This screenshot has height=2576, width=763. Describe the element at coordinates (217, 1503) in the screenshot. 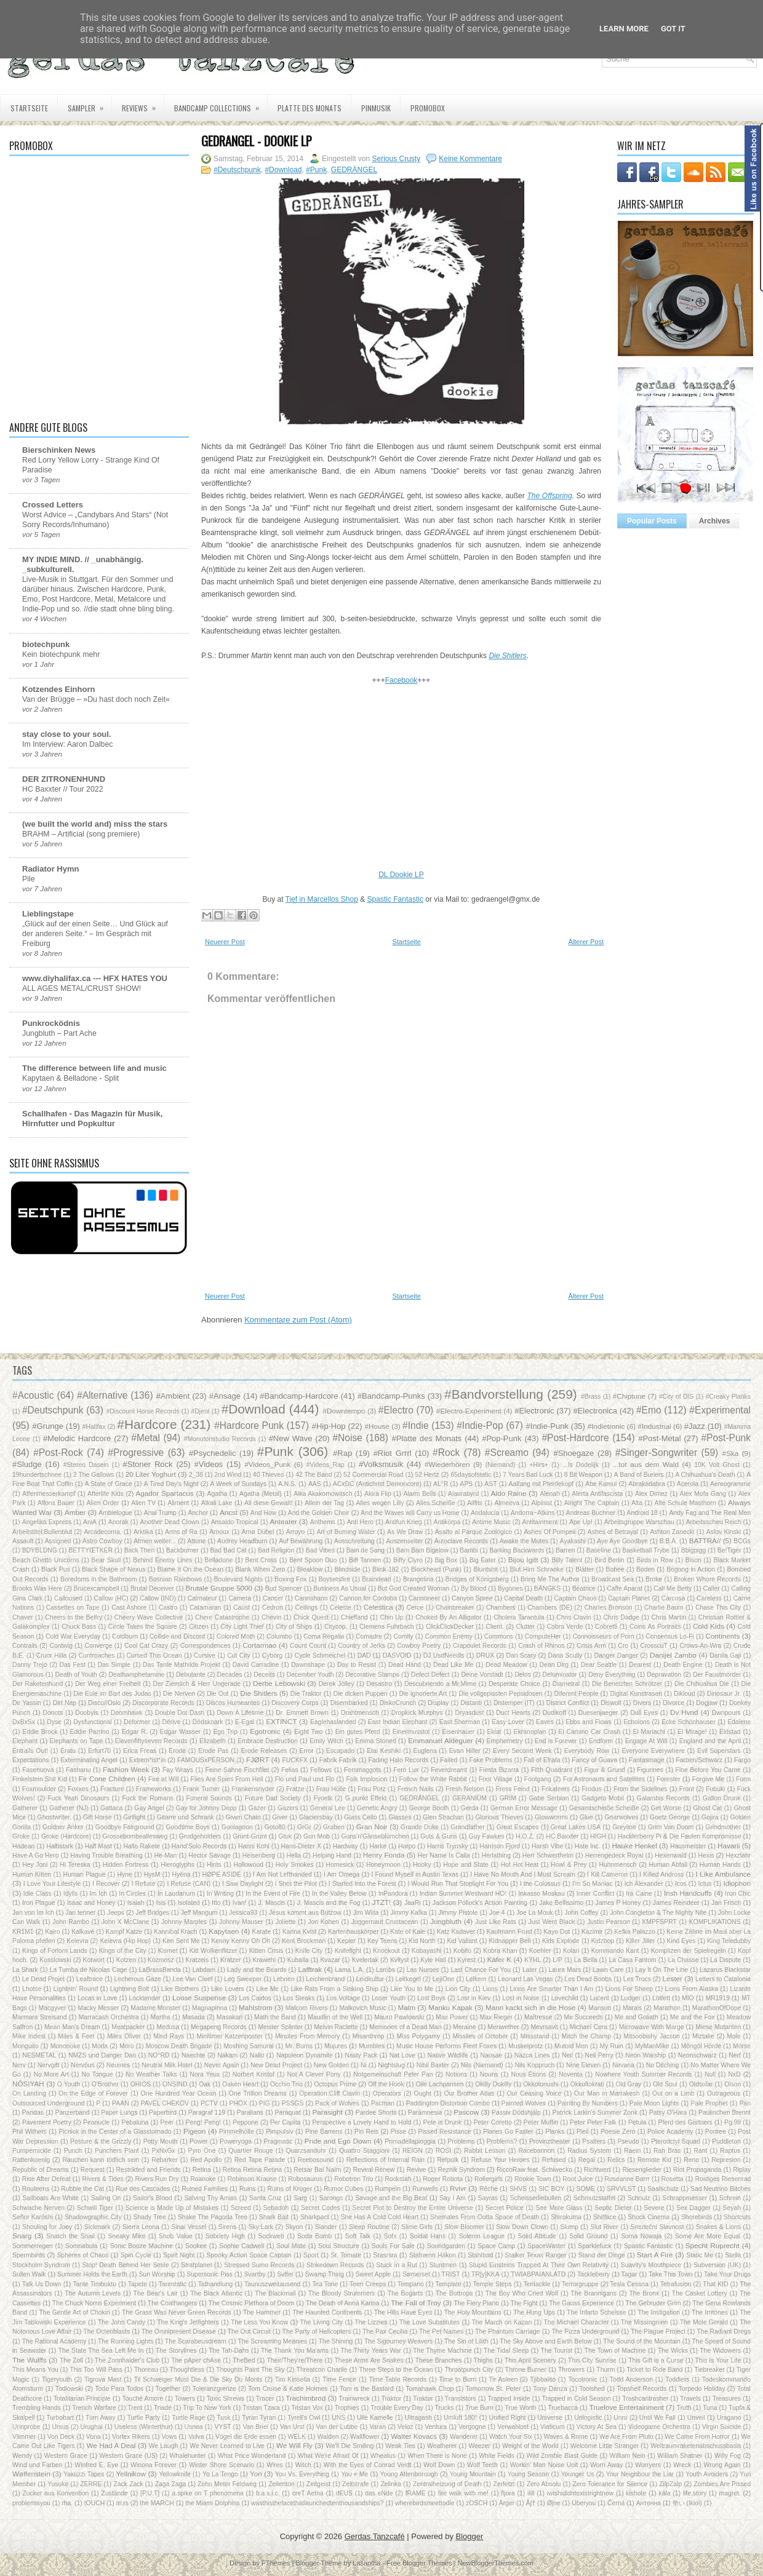

I see `Alkali Lake` at that location.